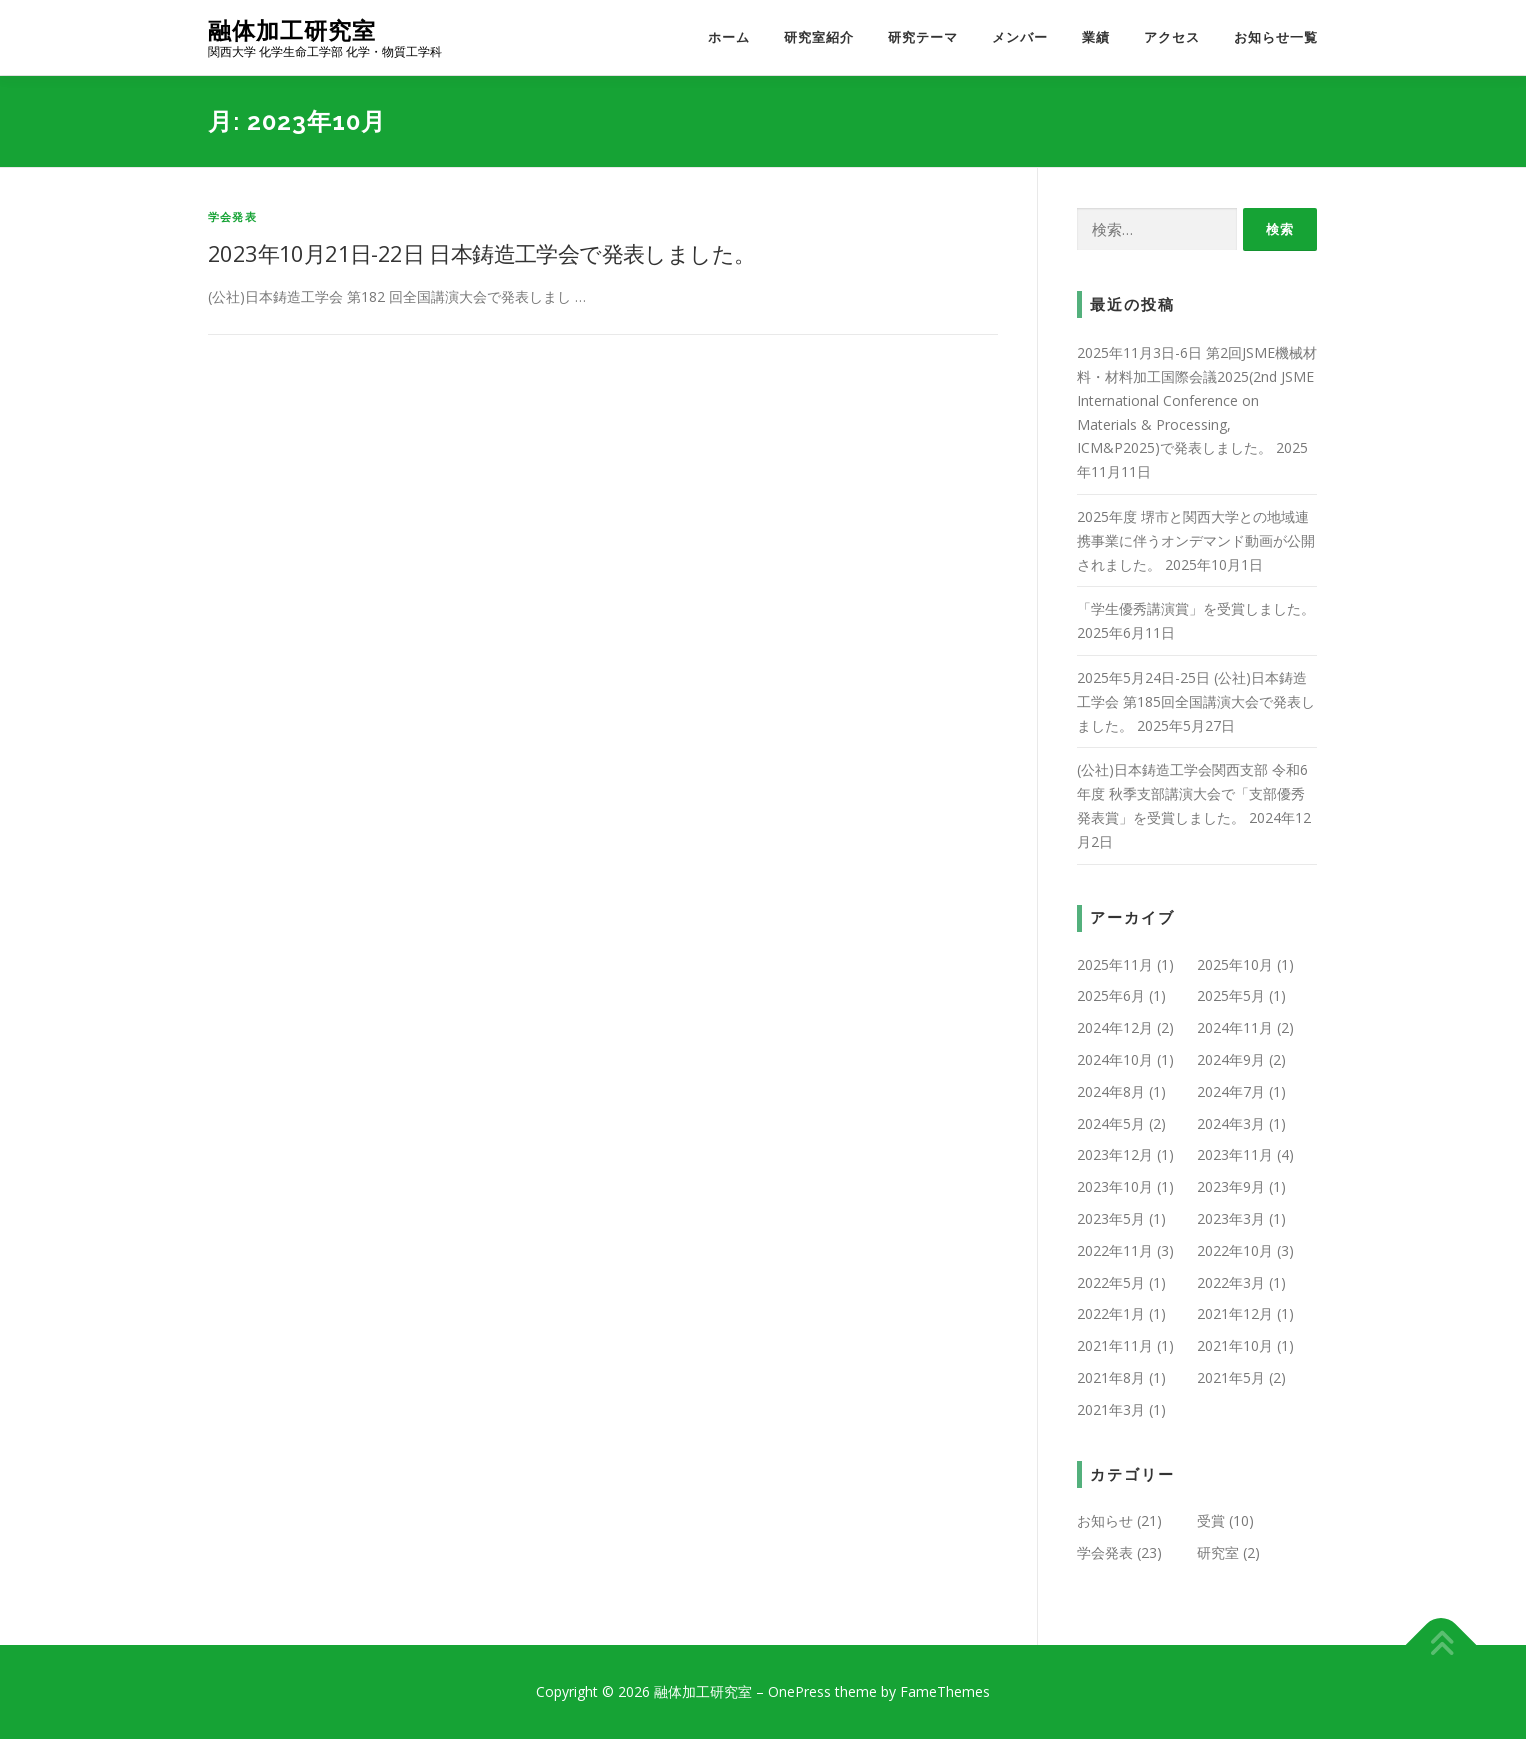 This screenshot has width=1526, height=1739. Describe the element at coordinates (1105, 1520) in the screenshot. I see `お知らせ` at that location.